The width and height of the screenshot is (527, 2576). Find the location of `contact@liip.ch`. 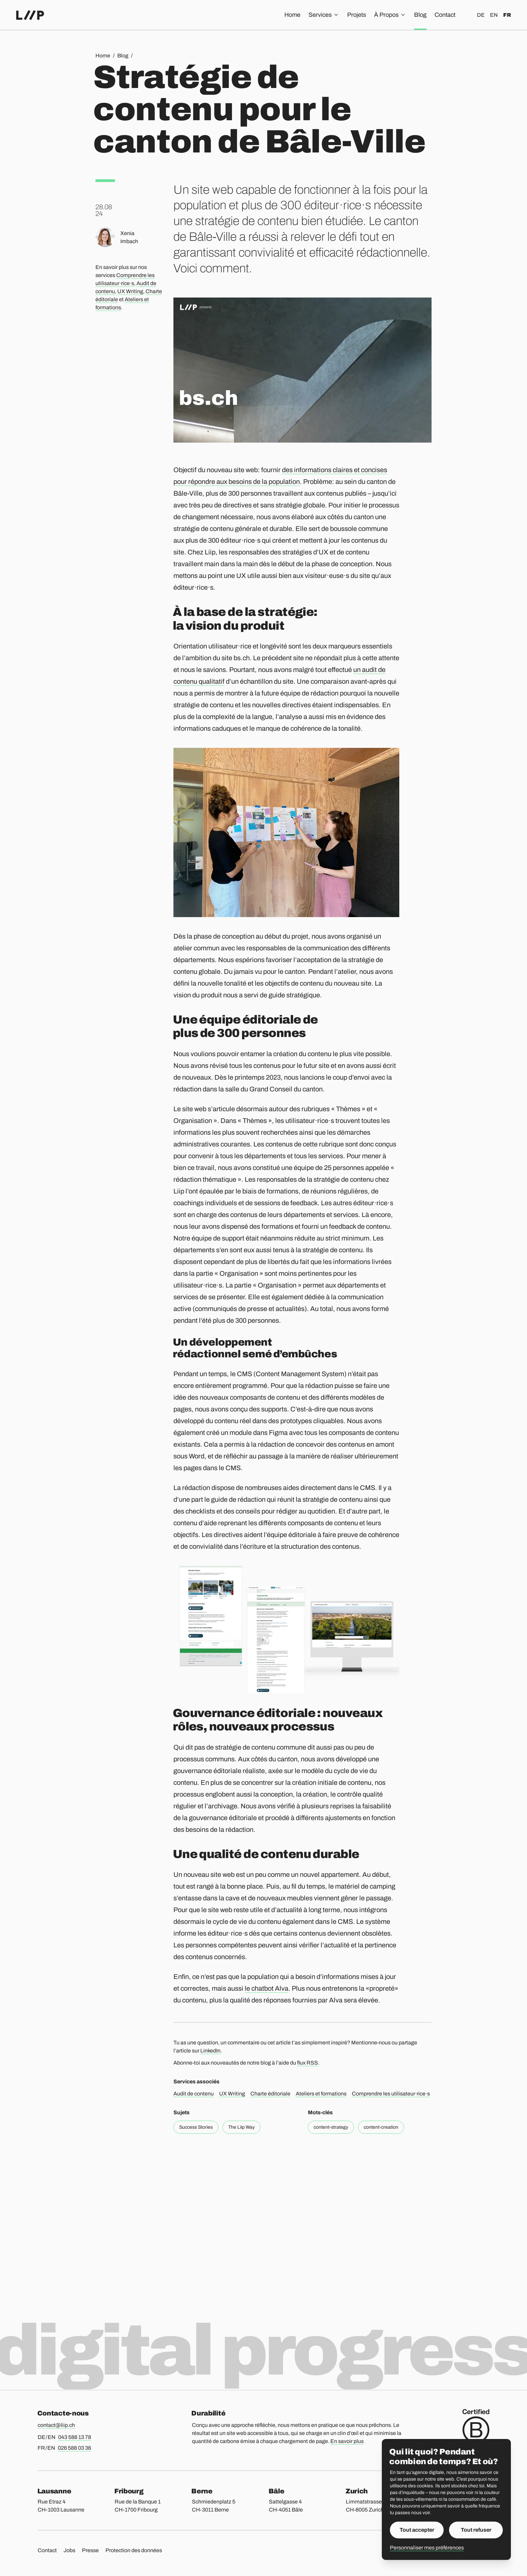

contact@liip.ch is located at coordinates (56, 2425).